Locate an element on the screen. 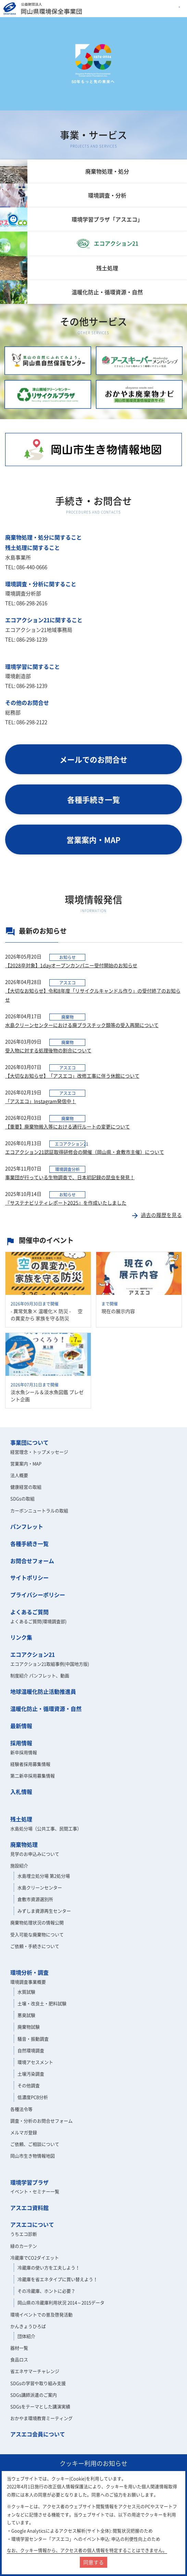 This screenshot has height=2576, width=187. 事業団について is located at coordinates (29, 1442).